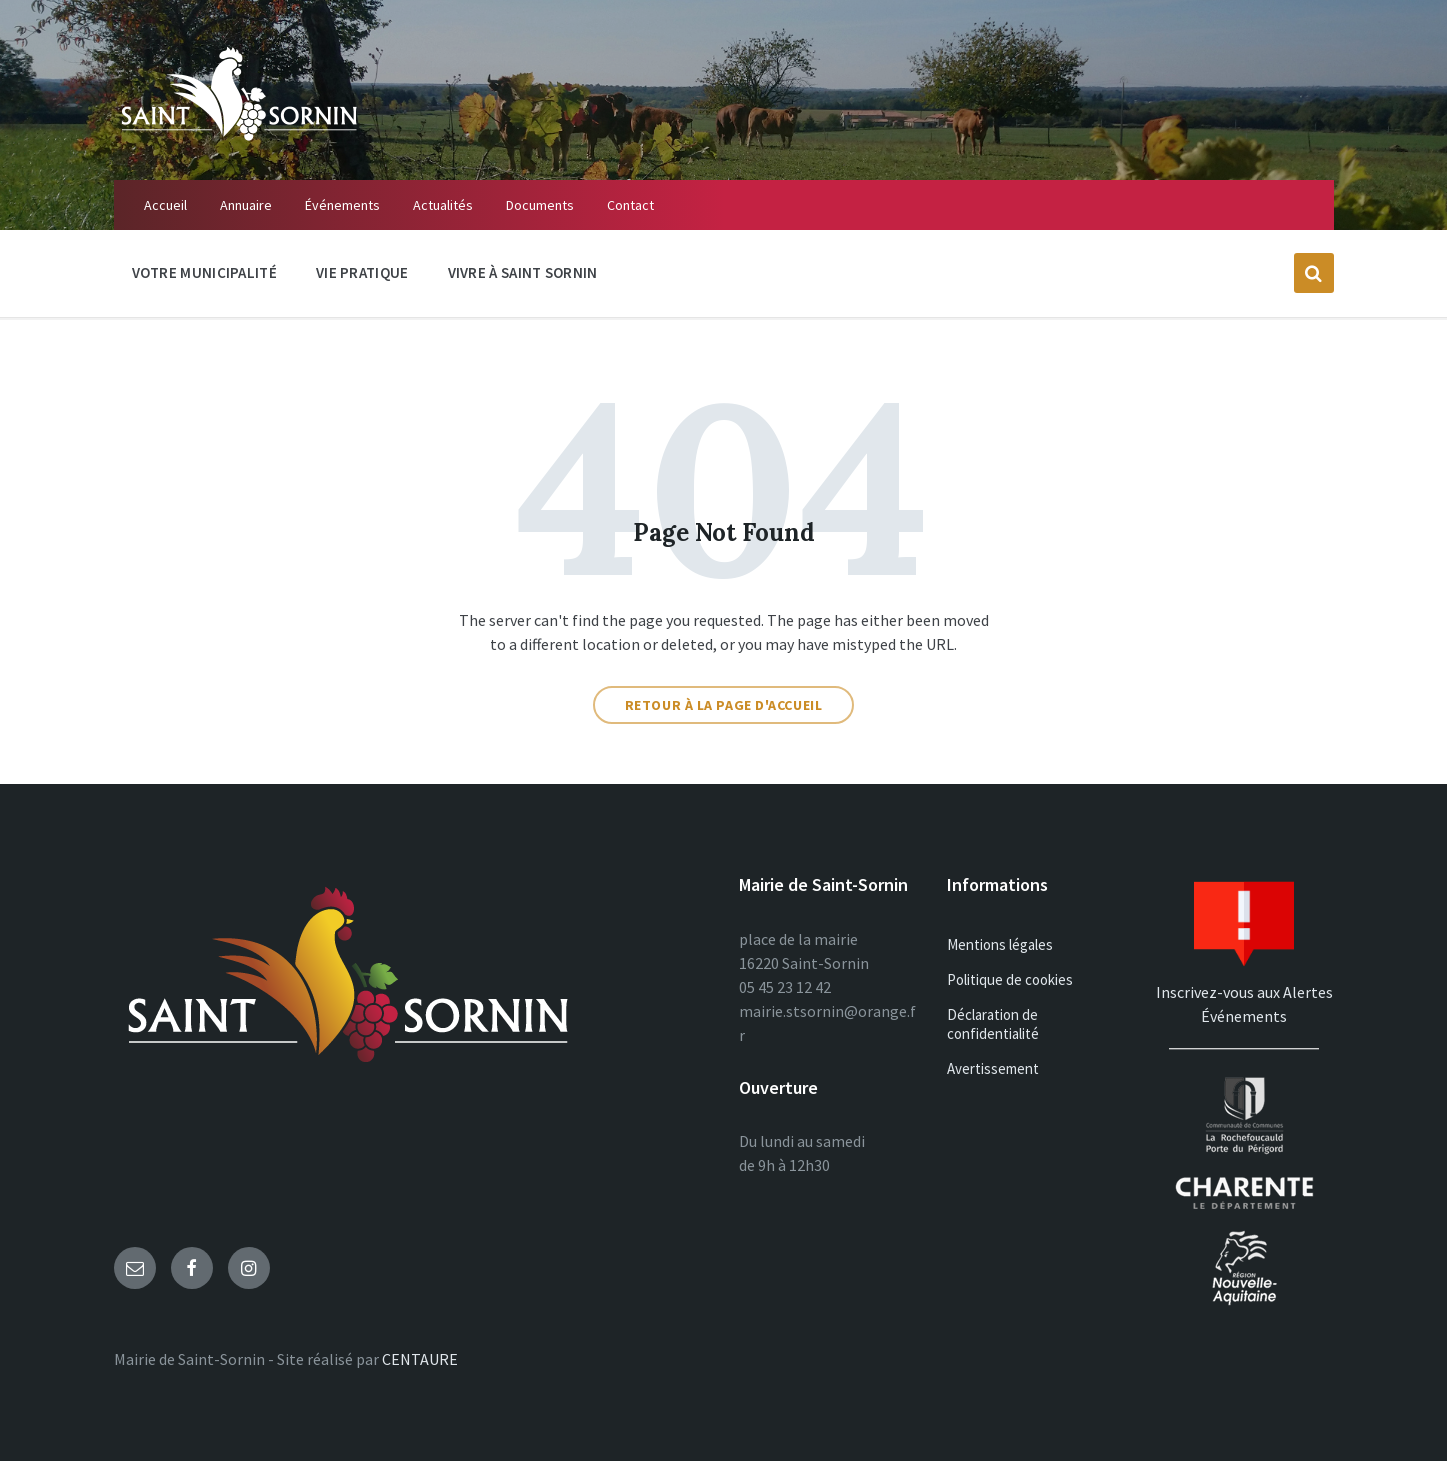 Image resolution: width=1447 pixels, height=1461 pixels. Describe the element at coordinates (1000, 944) in the screenshot. I see `Mentions légales` at that location.